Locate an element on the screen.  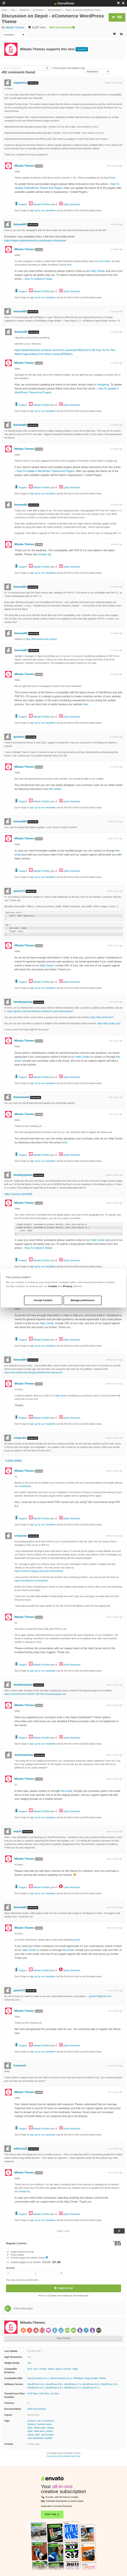
Files is located at coordinates (13, 10).